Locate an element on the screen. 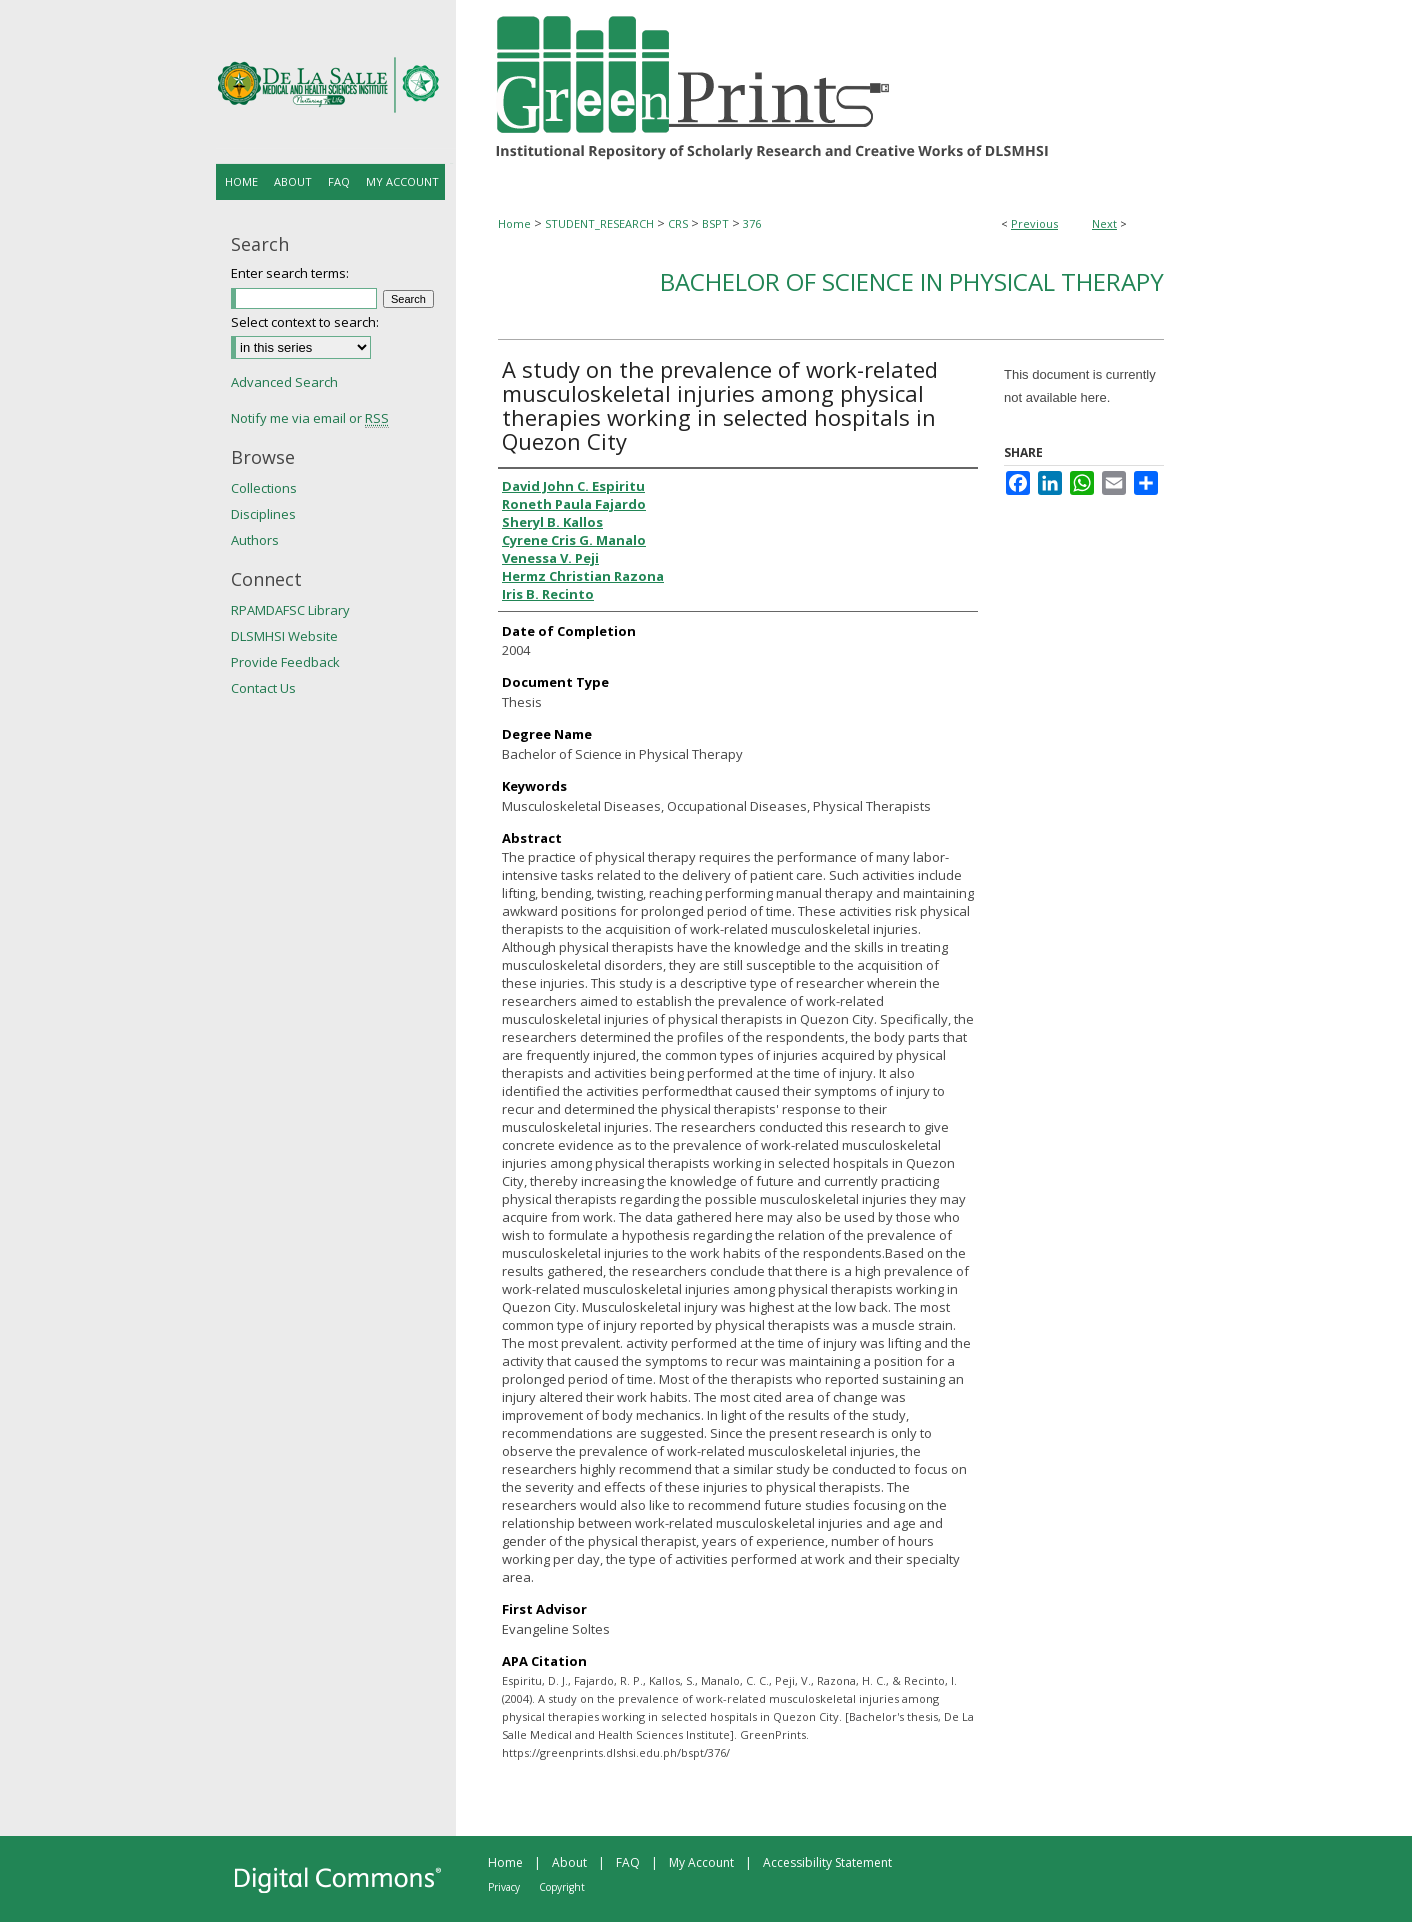 The height and width of the screenshot is (1922, 1412). Disciplines is located at coordinates (263, 514).